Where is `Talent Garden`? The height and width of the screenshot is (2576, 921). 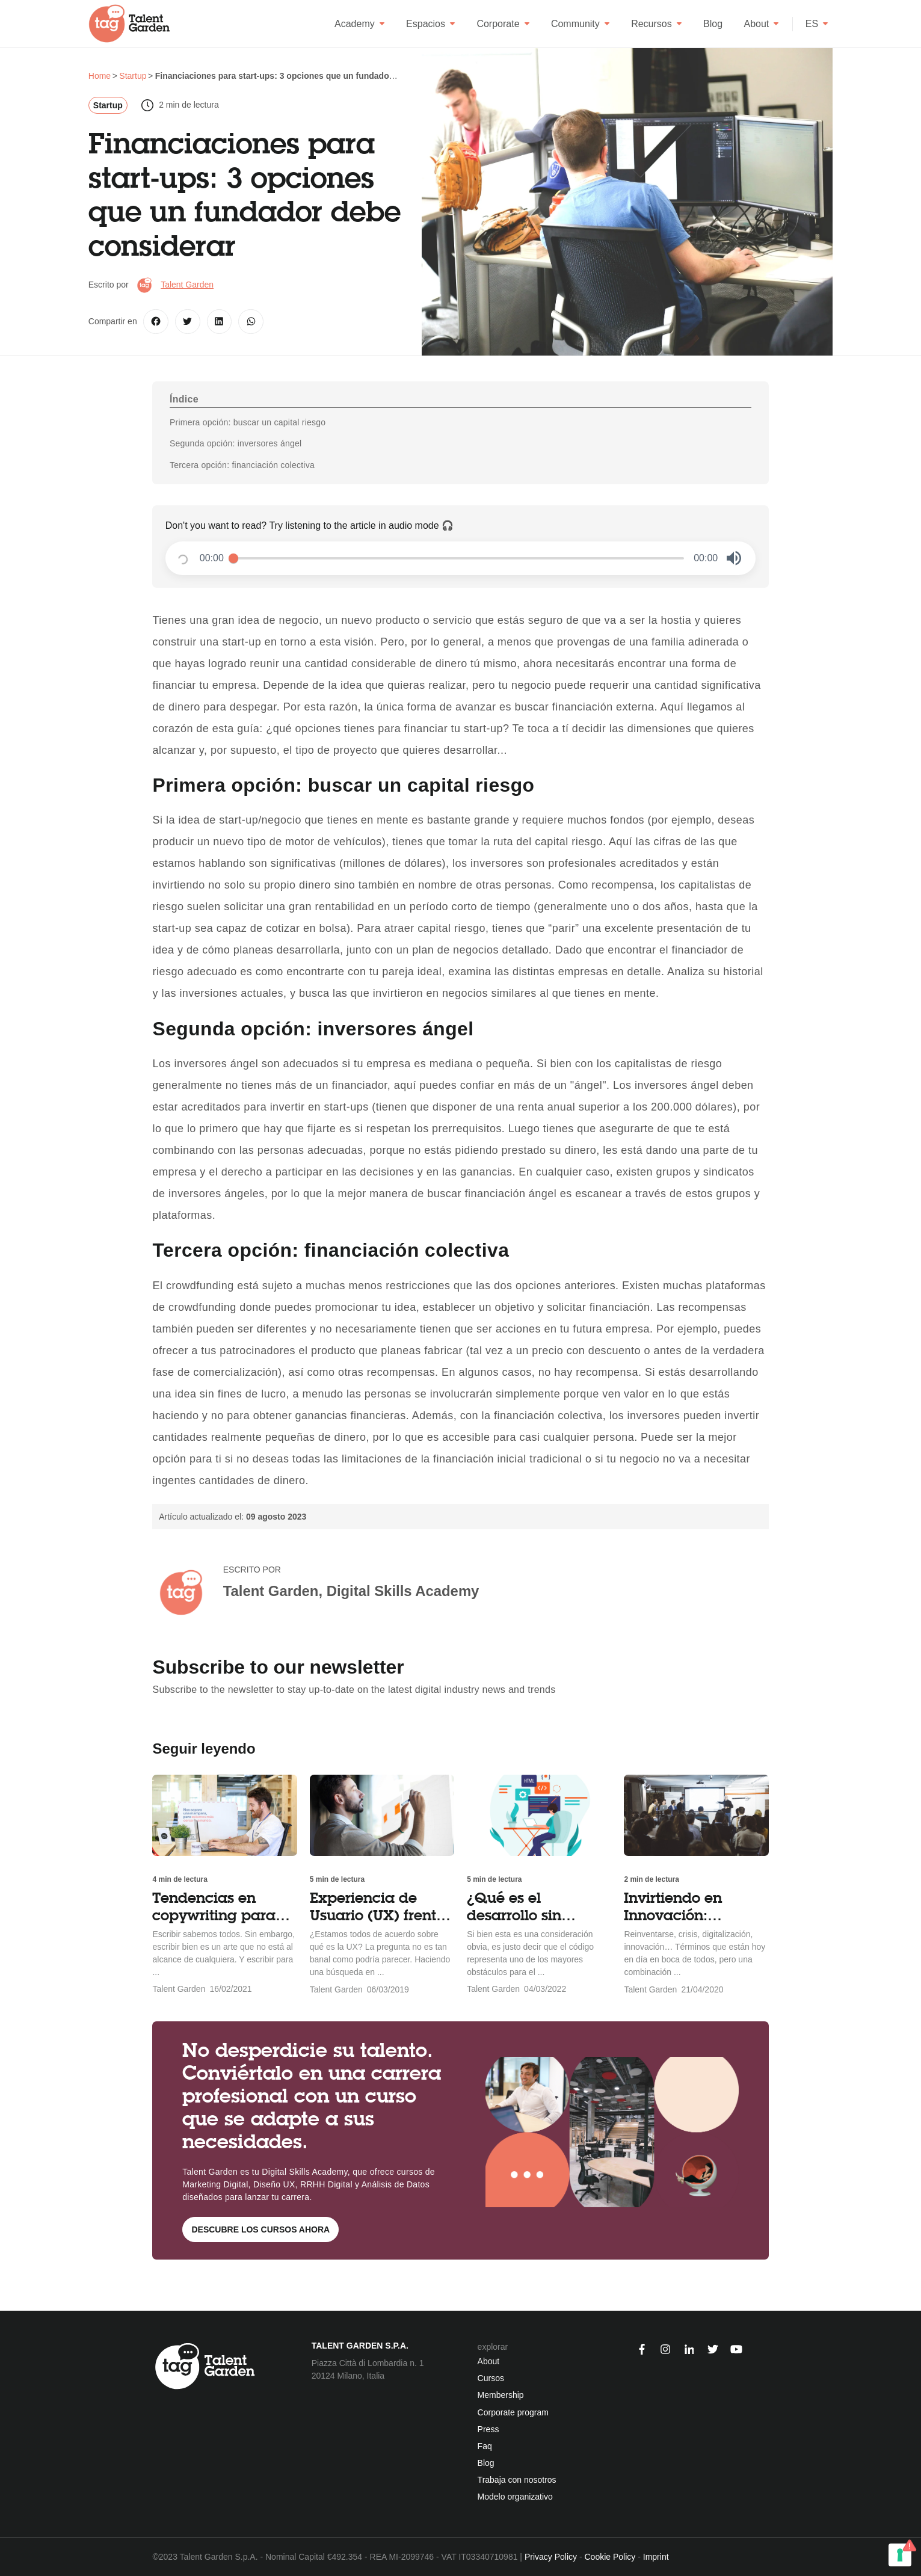 Talent Garden is located at coordinates (187, 284).